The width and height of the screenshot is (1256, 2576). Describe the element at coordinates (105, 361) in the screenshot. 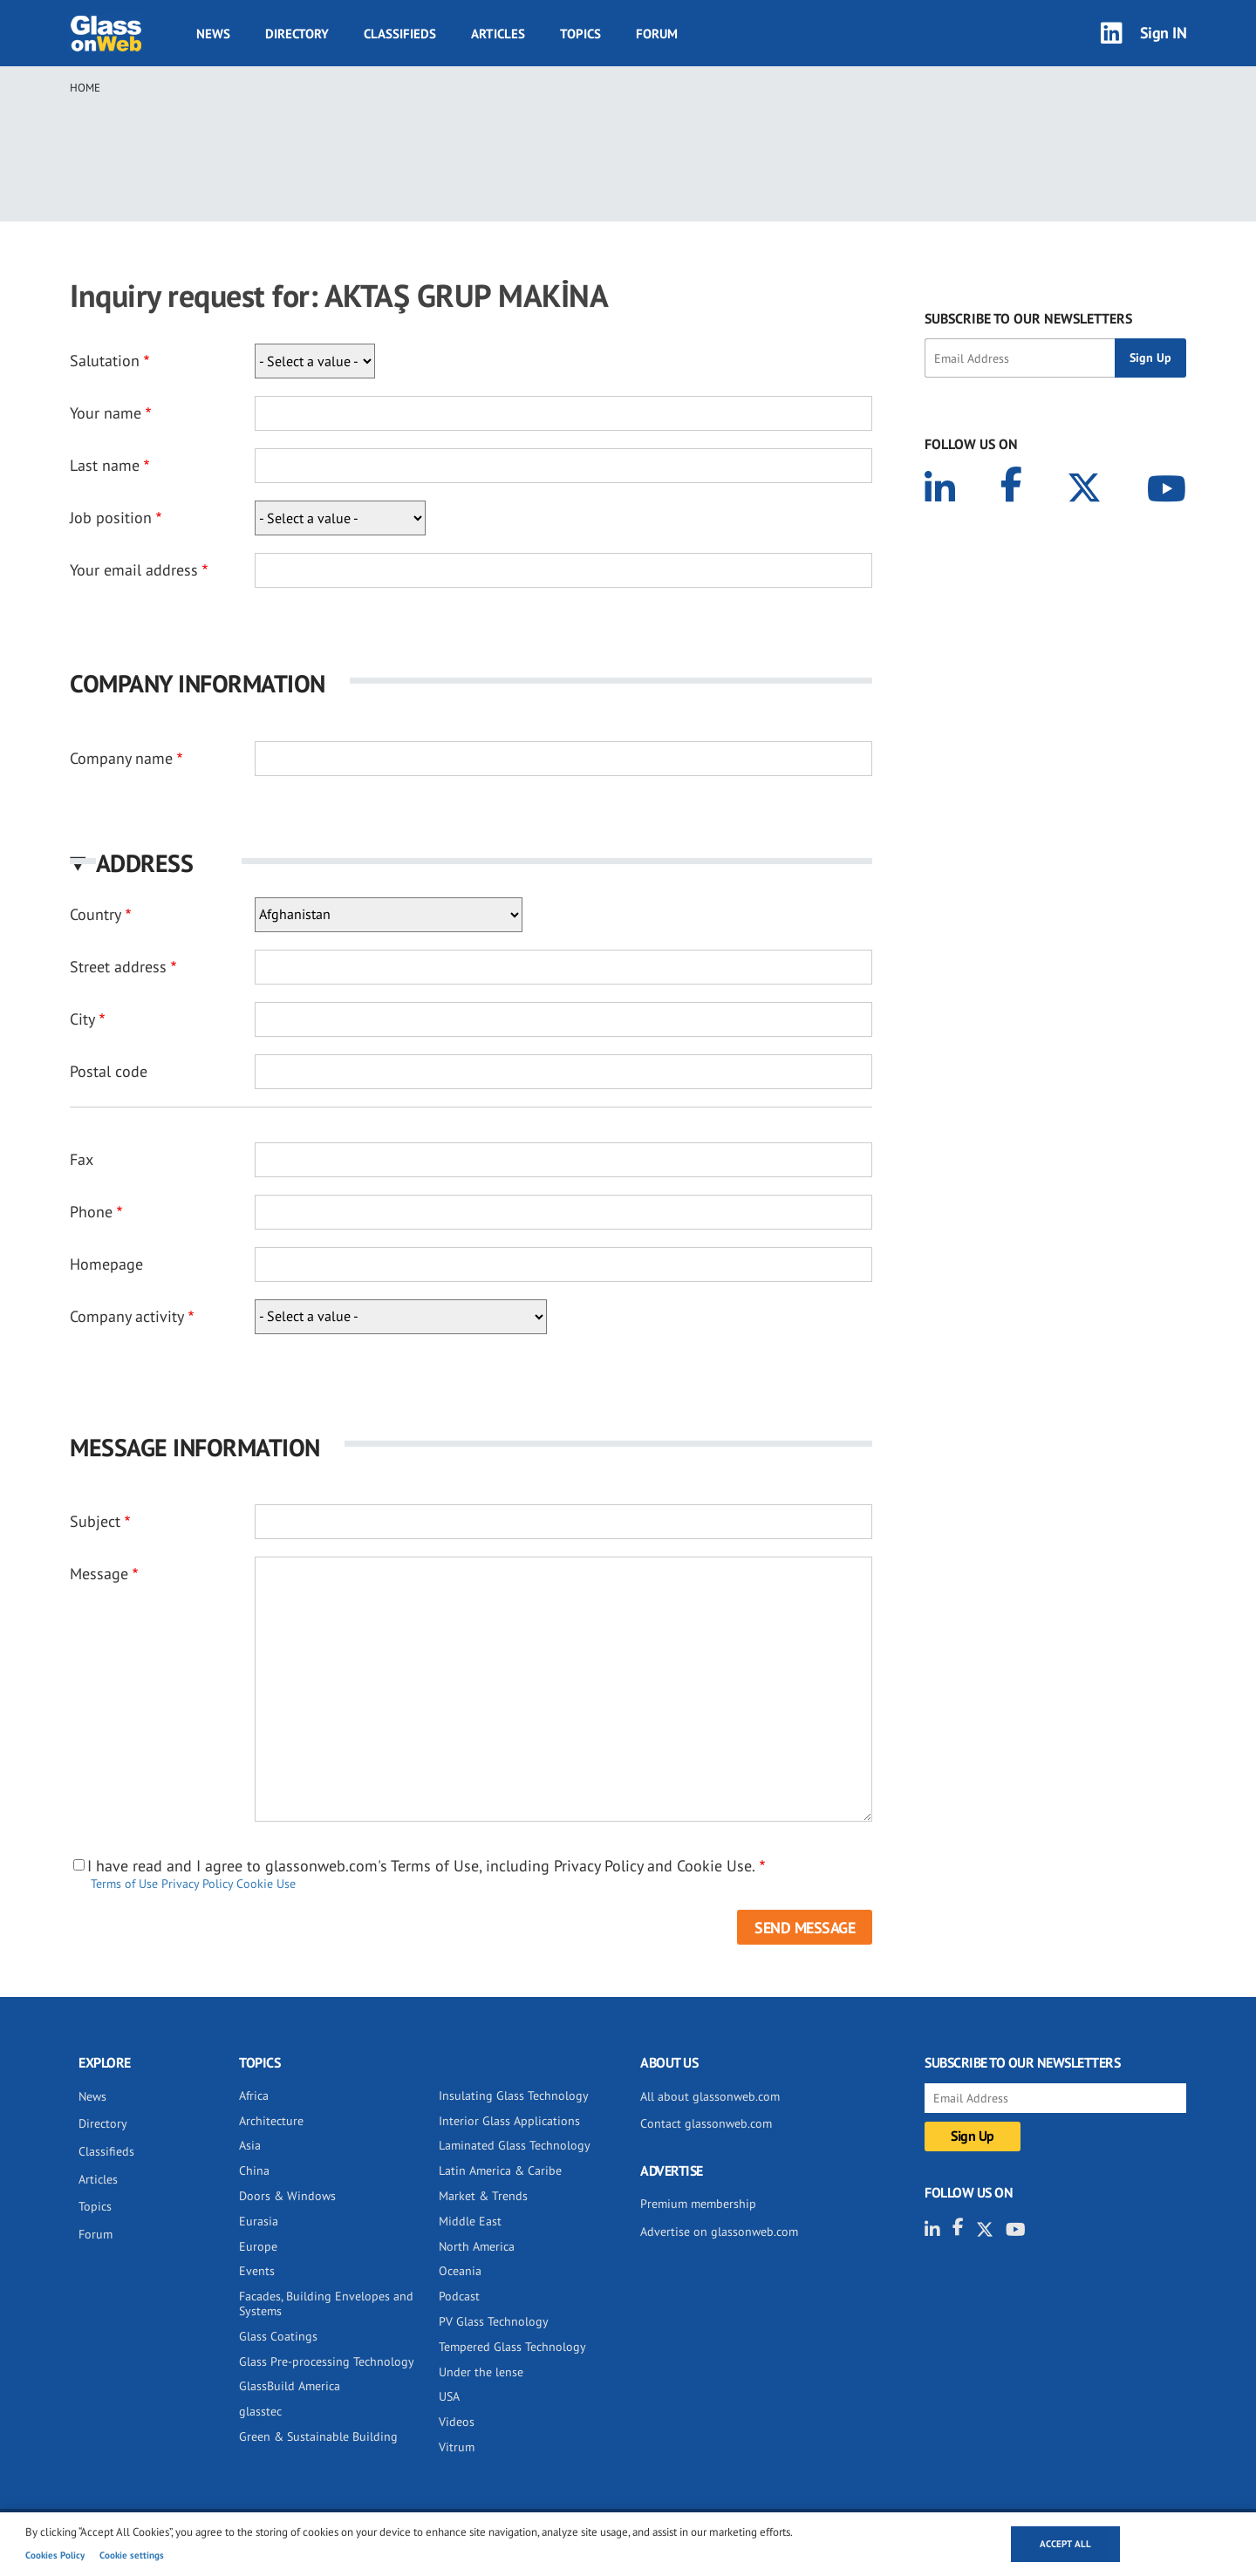

I see `Salutation` at that location.